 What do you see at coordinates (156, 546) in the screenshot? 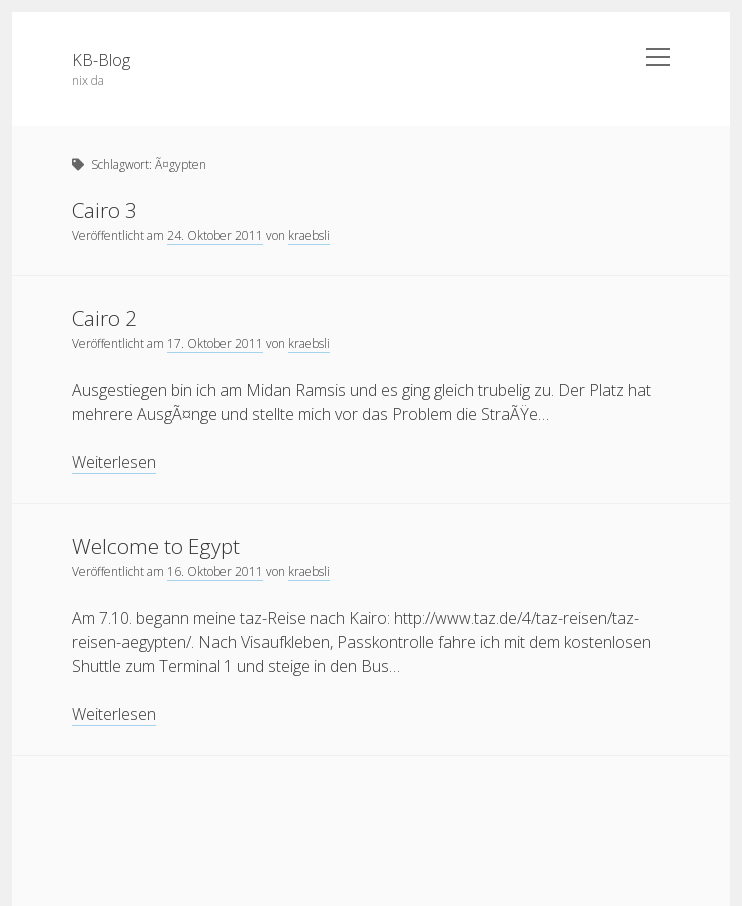
I see `Welcome to Egypt` at bounding box center [156, 546].